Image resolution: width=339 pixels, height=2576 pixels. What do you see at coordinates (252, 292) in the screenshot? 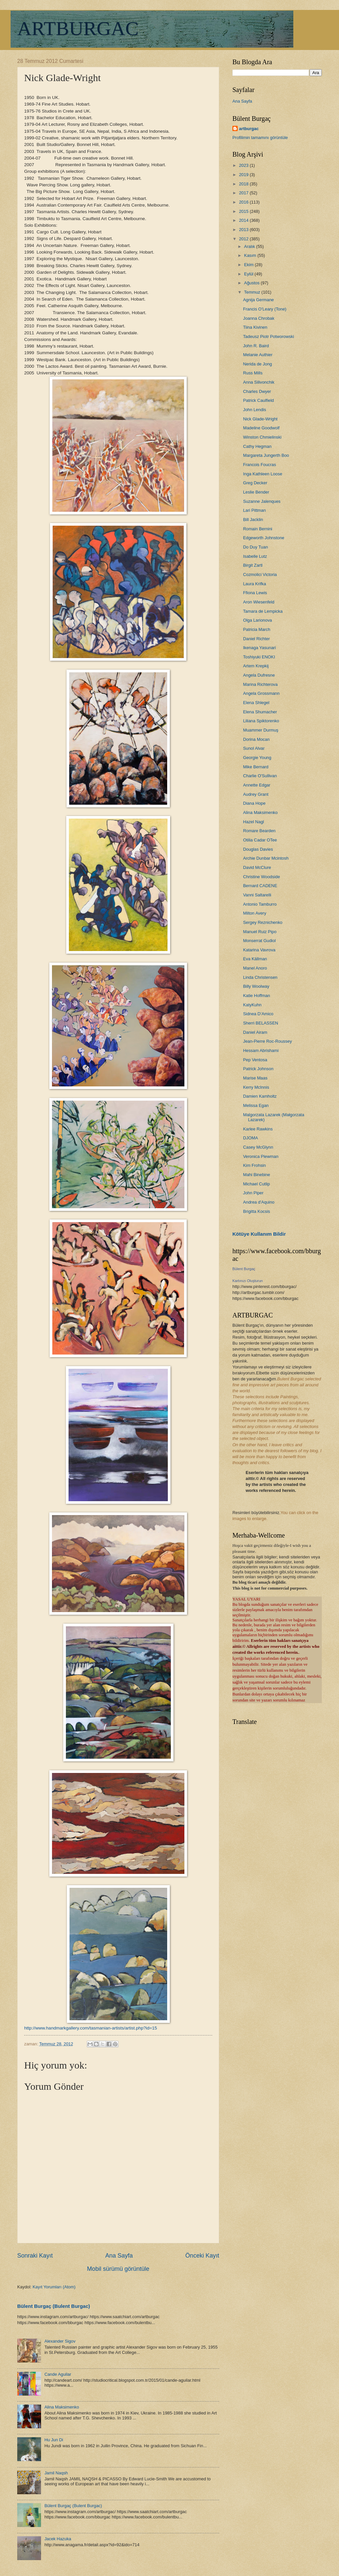
I see `Temmuz` at bounding box center [252, 292].